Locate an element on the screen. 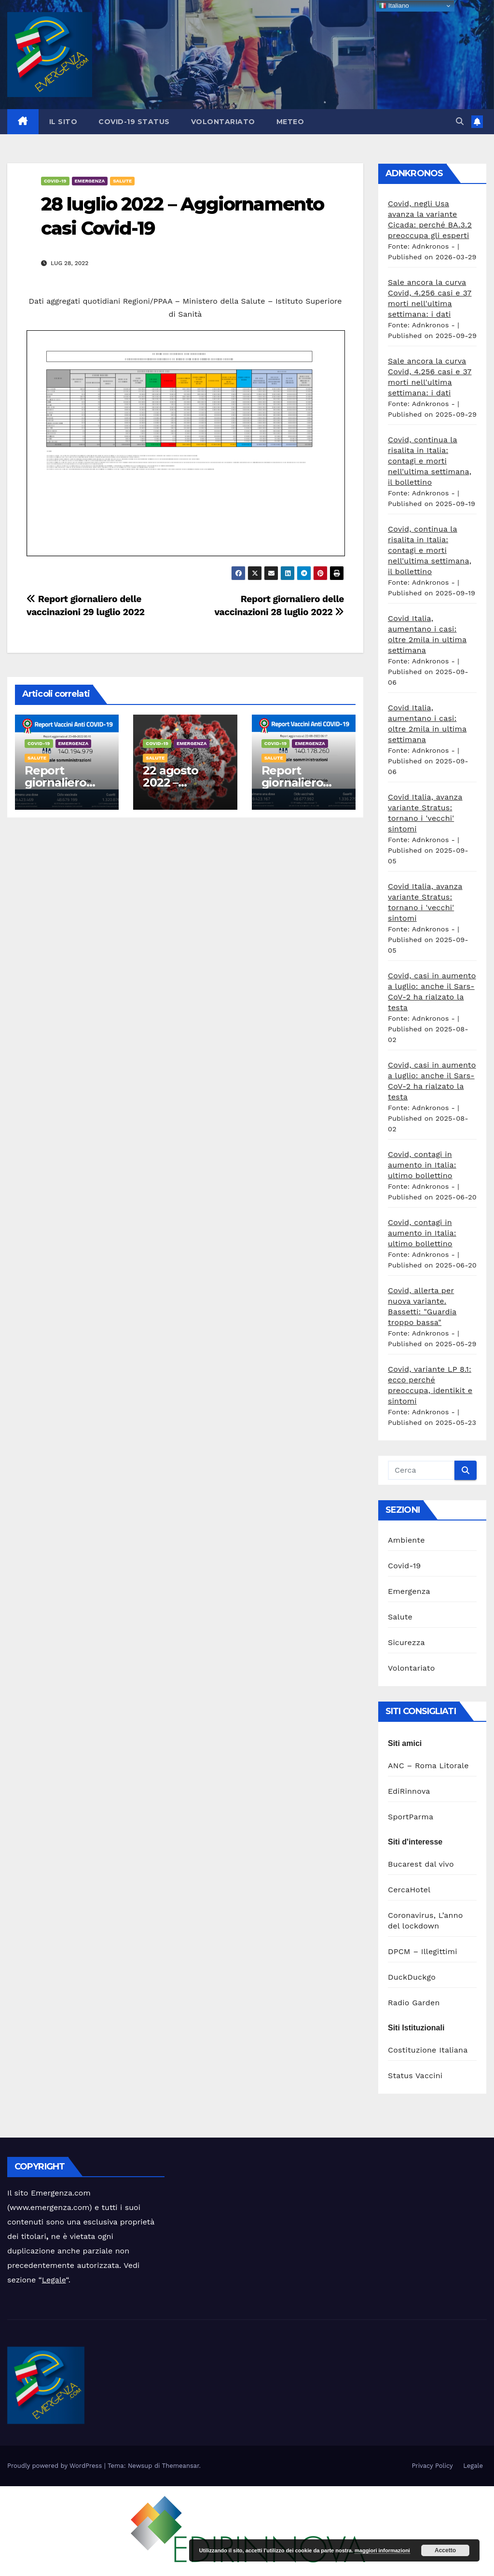 The height and width of the screenshot is (2576, 494). Themeansar is located at coordinates (180, 2465).